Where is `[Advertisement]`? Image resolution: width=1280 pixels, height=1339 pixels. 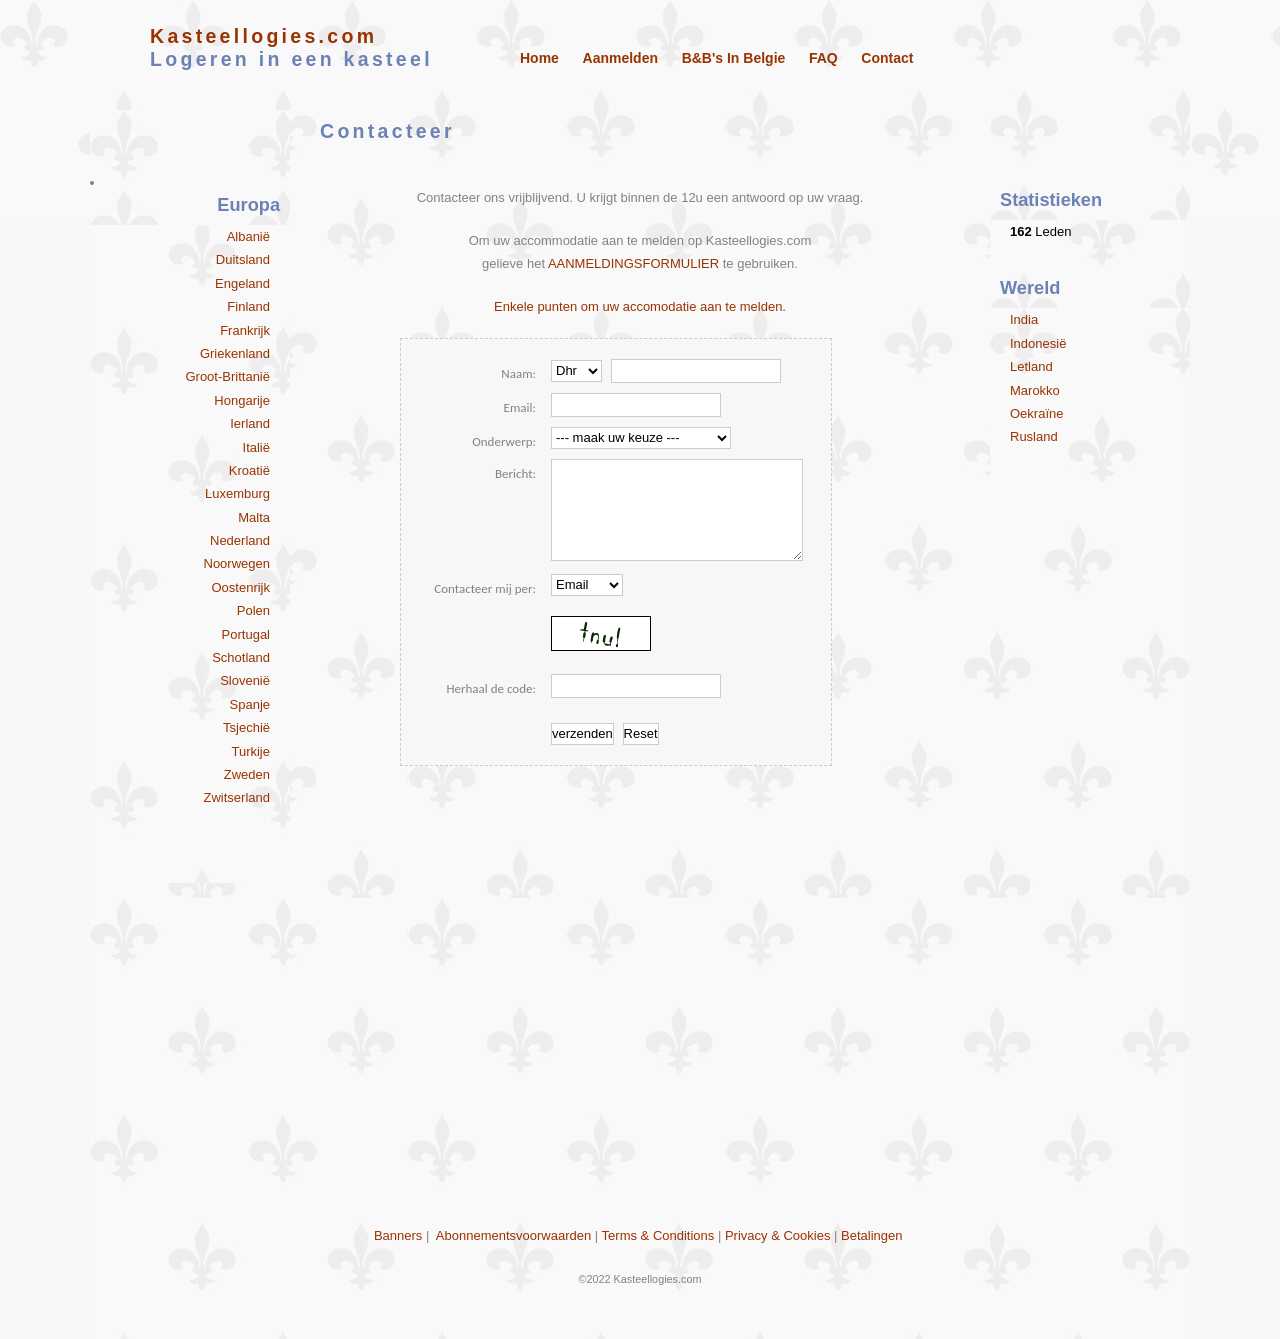
[Advertisement] is located at coordinates (640, 1088).